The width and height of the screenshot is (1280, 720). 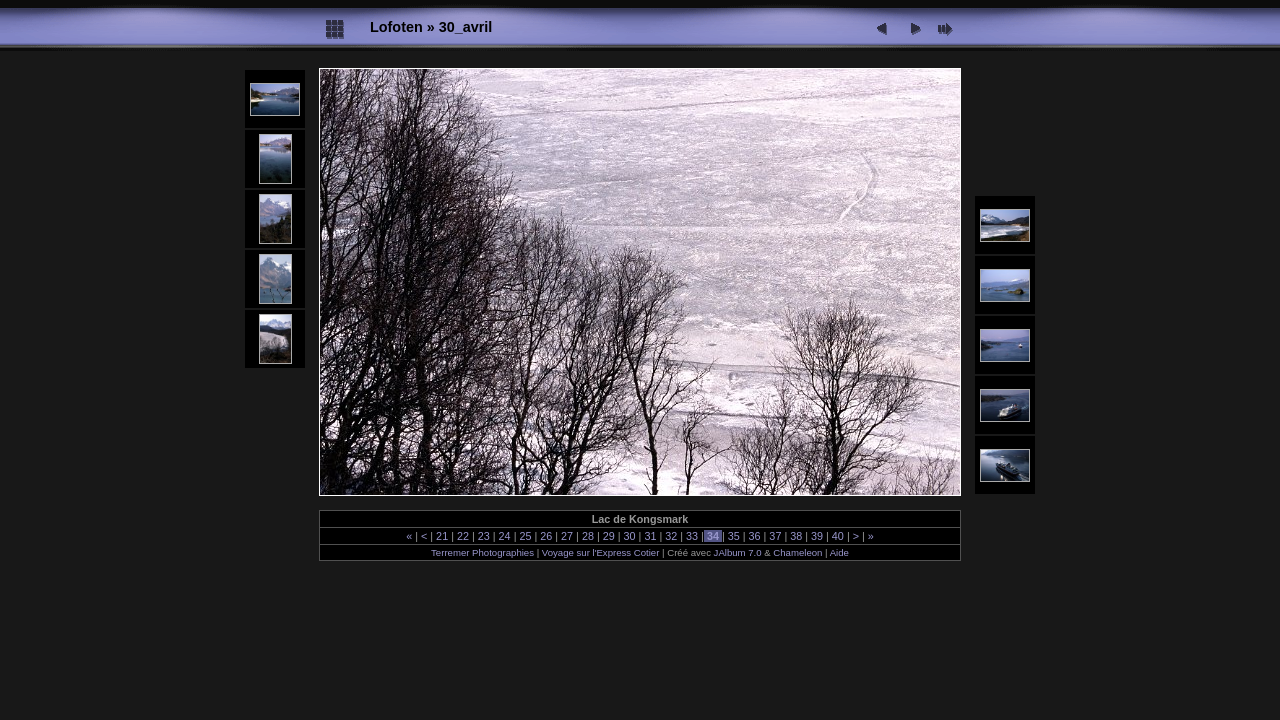 What do you see at coordinates (650, 536) in the screenshot?
I see `31` at bounding box center [650, 536].